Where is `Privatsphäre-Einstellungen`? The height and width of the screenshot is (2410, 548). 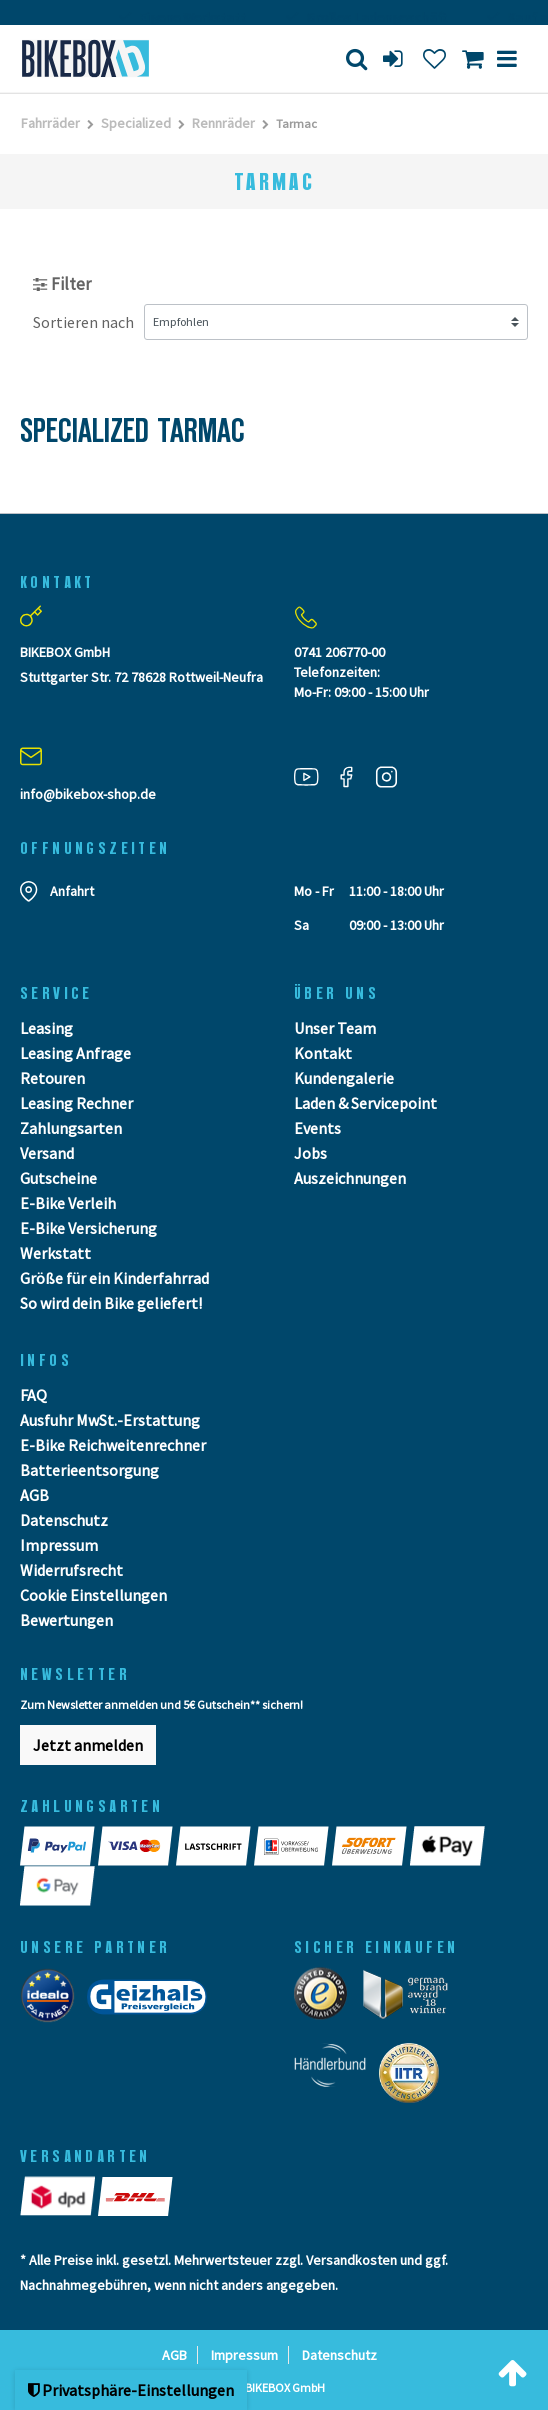
Privatsphäre-Einstellungen is located at coordinates (131, 2390).